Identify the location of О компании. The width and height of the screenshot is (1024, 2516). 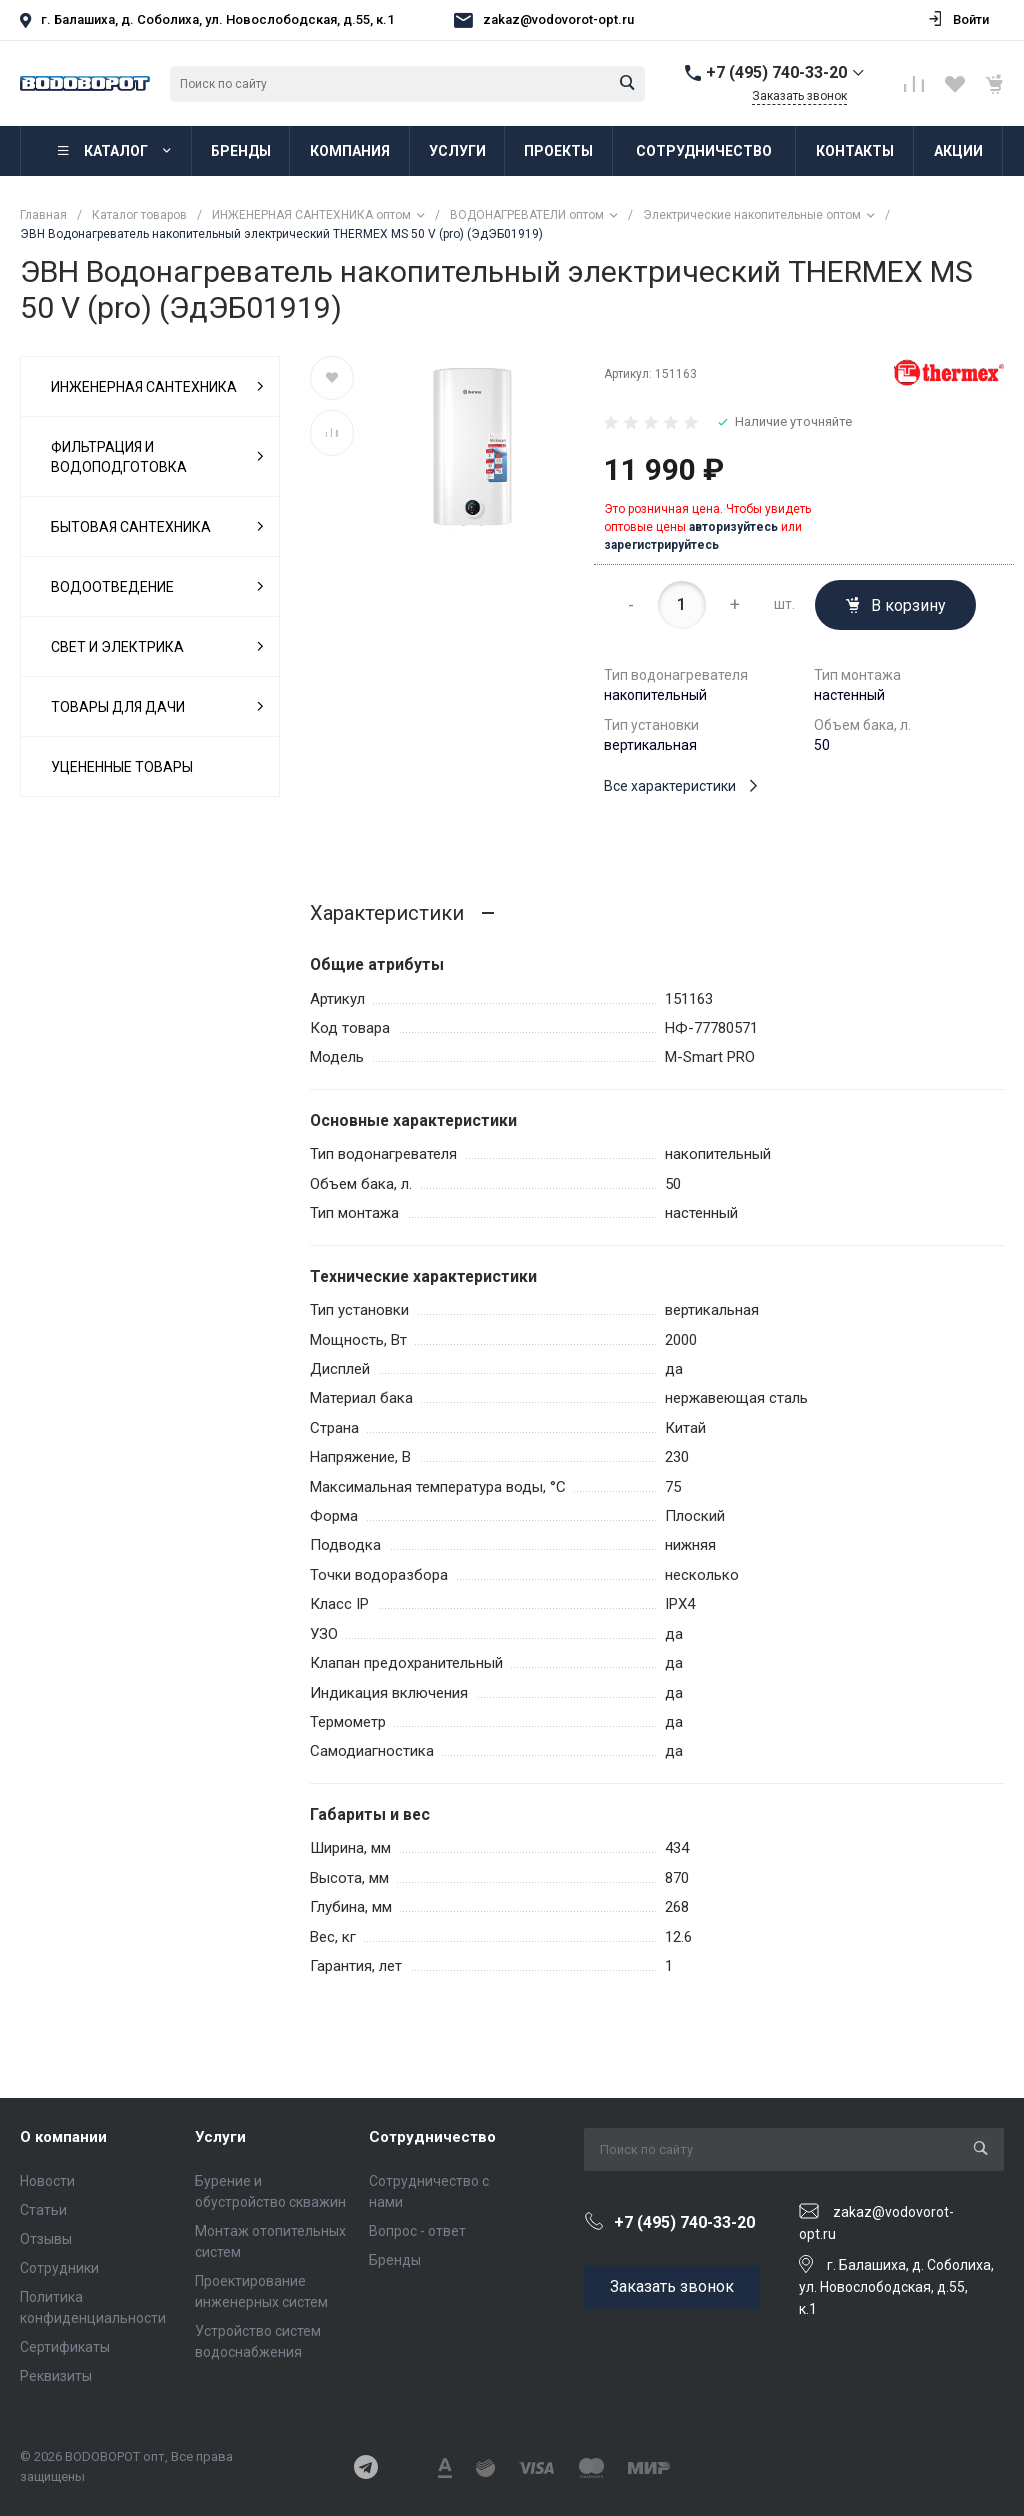
(63, 2137).